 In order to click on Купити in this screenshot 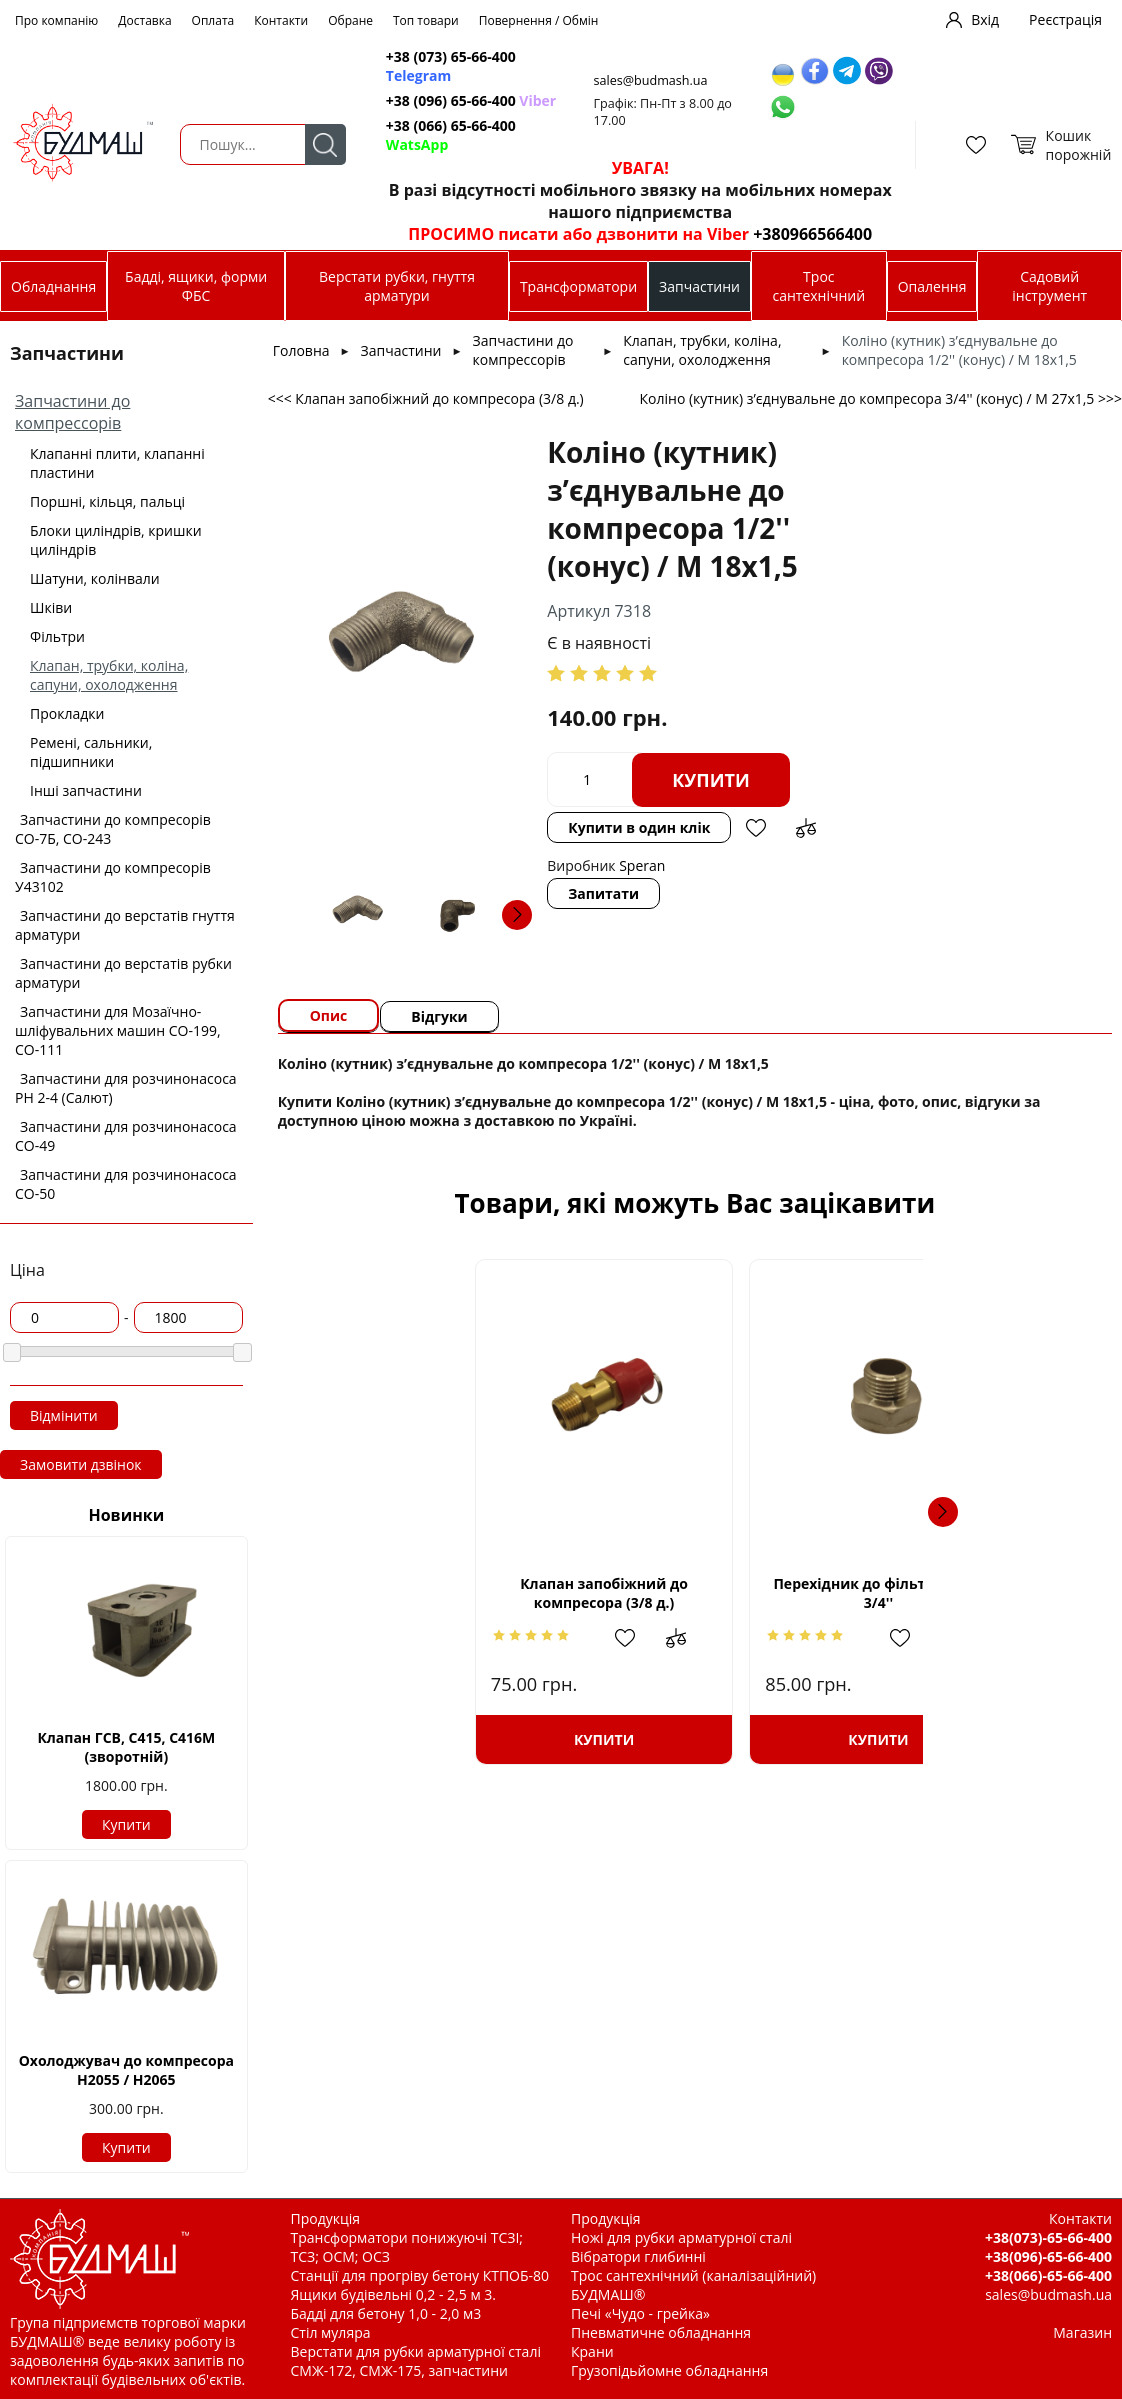, I will do `click(126, 1824)`.